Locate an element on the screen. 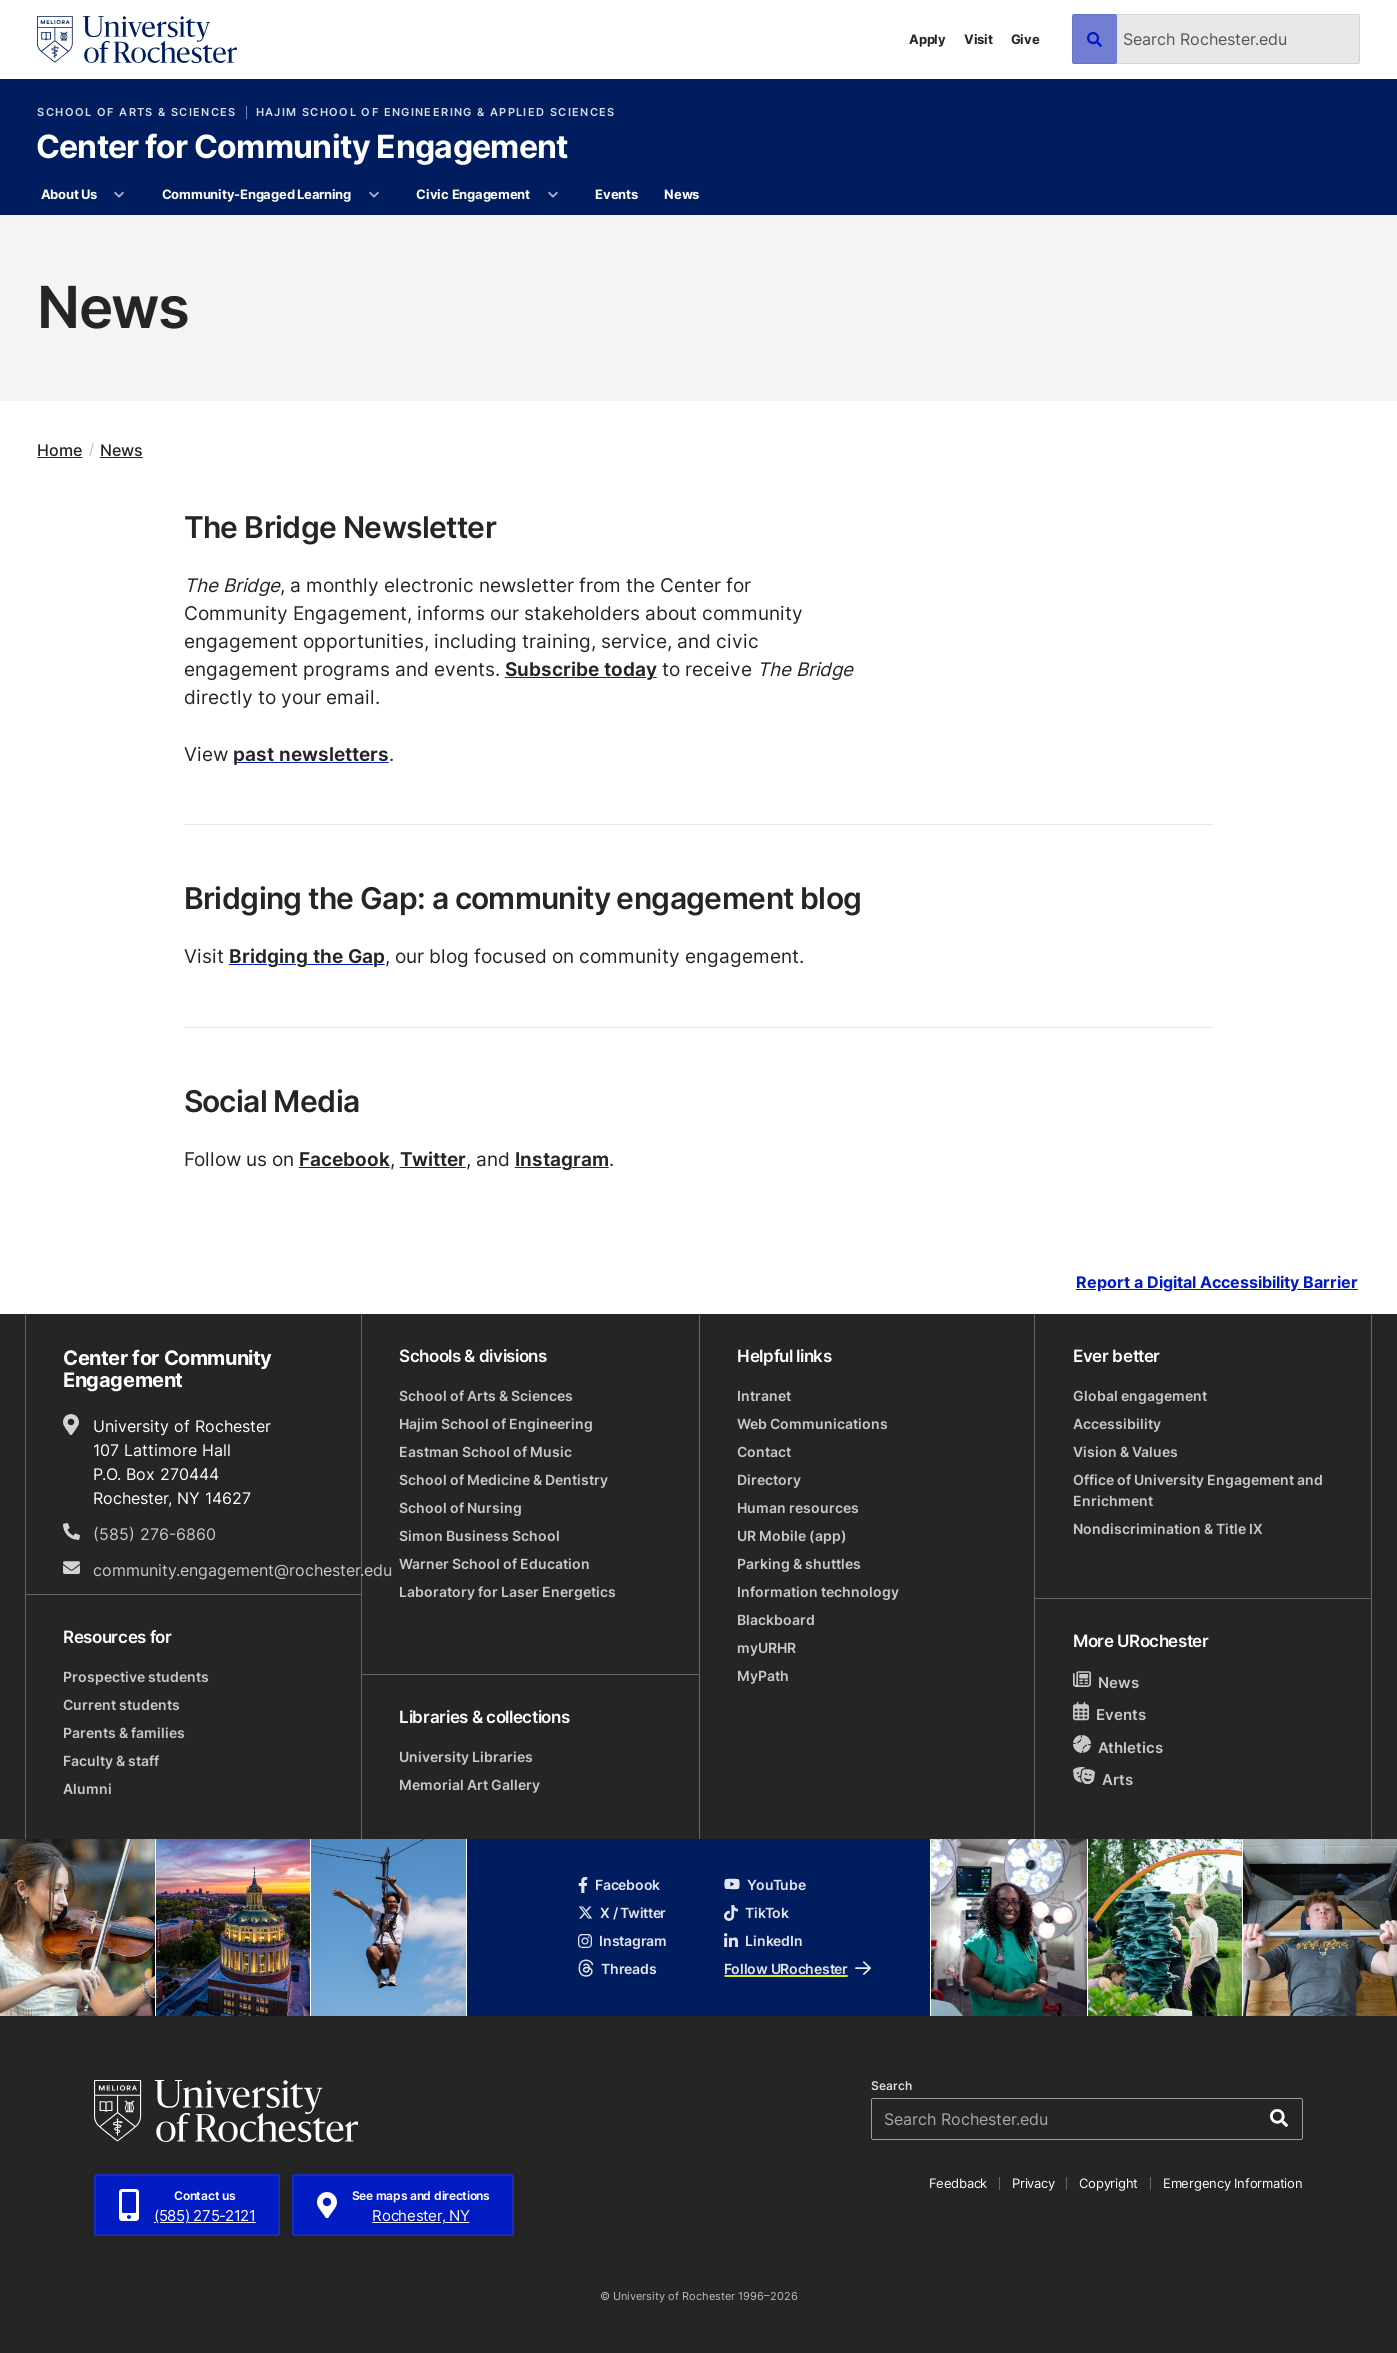 This screenshot has height=2353, width=1397. Nondiscrimination & Title IX is located at coordinates (1168, 1528).